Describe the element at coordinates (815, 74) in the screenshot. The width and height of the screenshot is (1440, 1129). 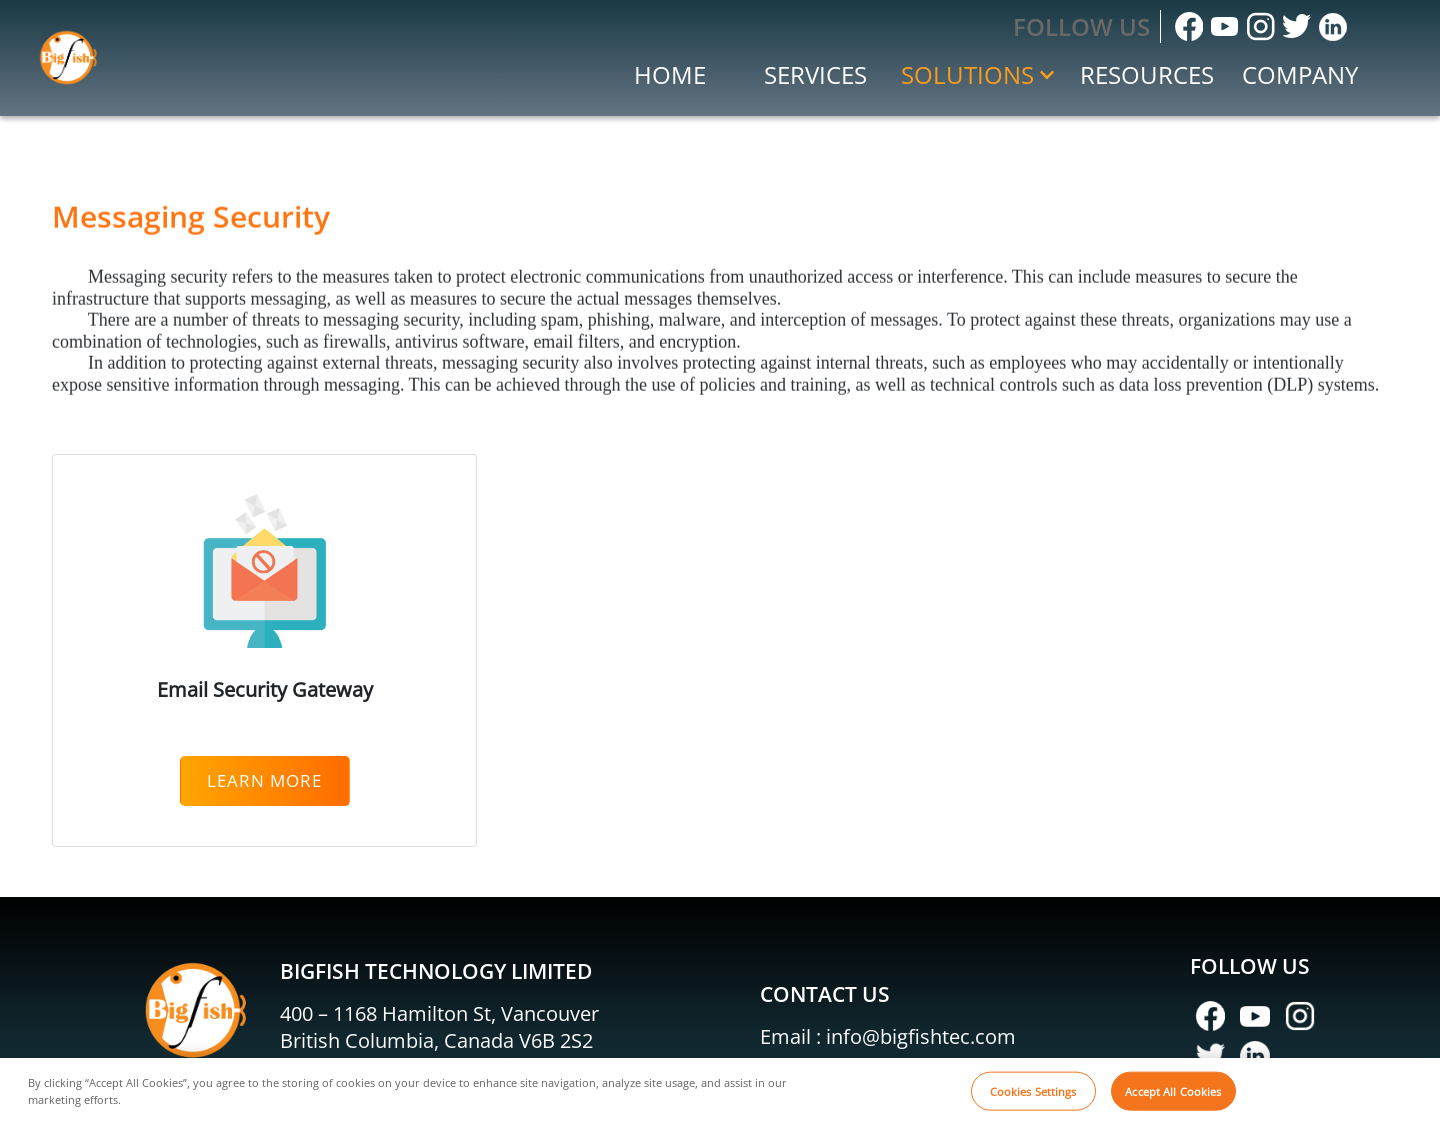
I see `Services` at that location.